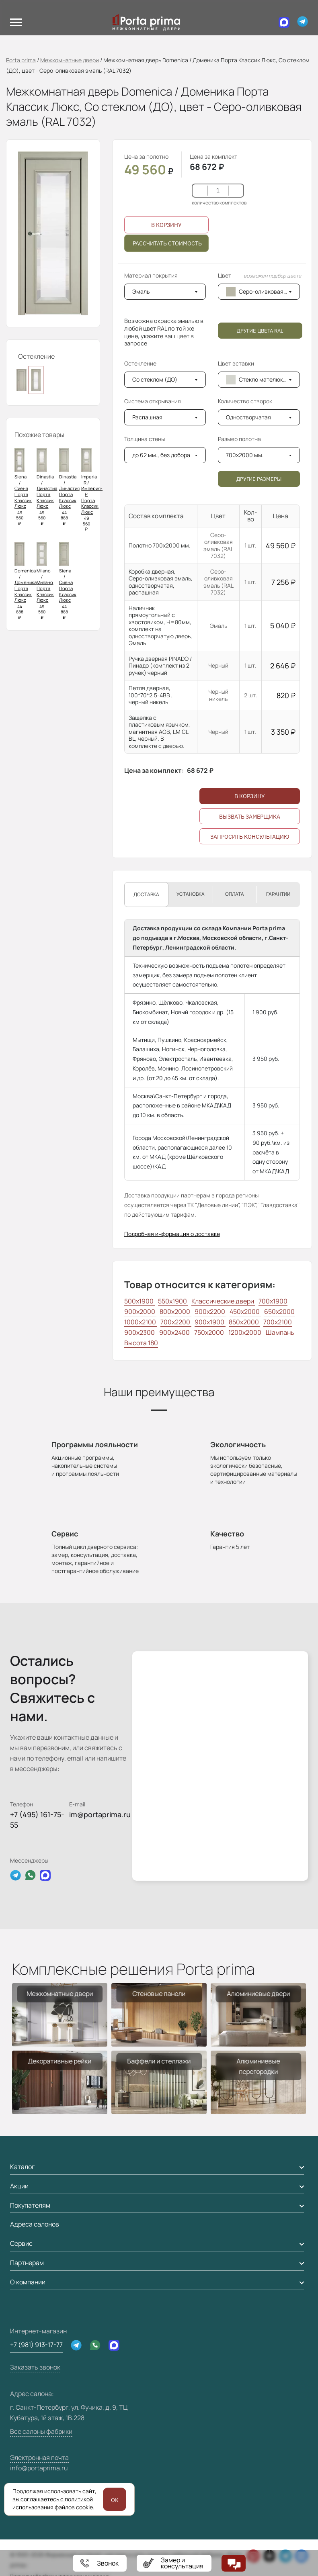  Describe the element at coordinates (245, 413) in the screenshot. I see `Количество створок` at that location.